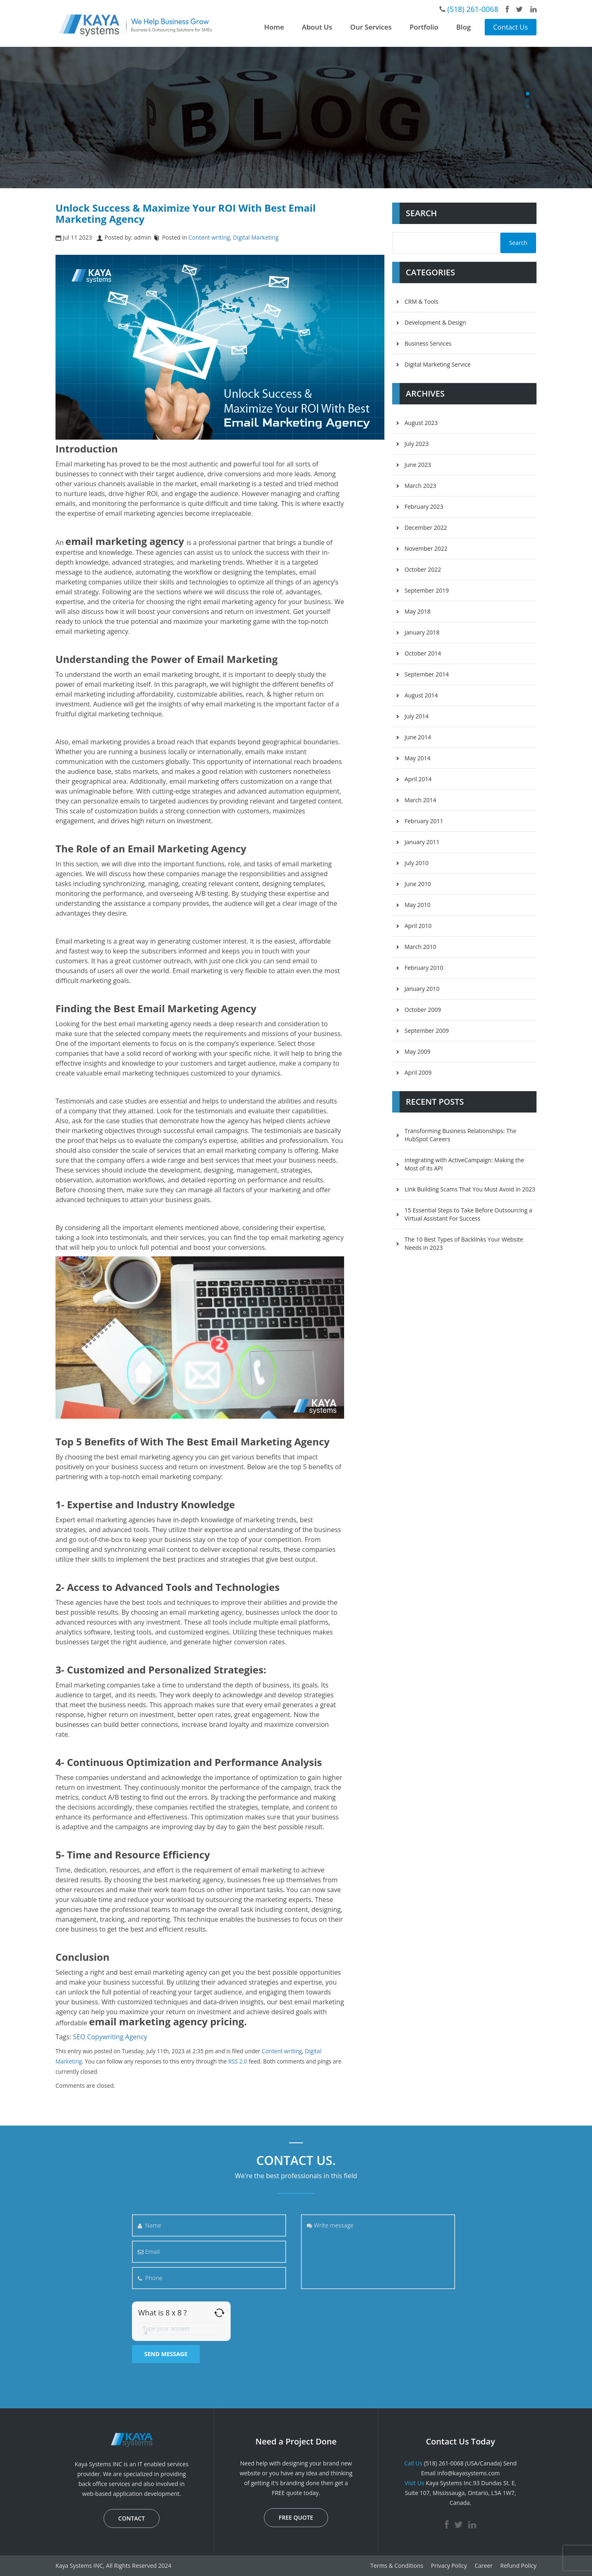 The height and width of the screenshot is (2576, 592). I want to click on June 2010, so click(418, 884).